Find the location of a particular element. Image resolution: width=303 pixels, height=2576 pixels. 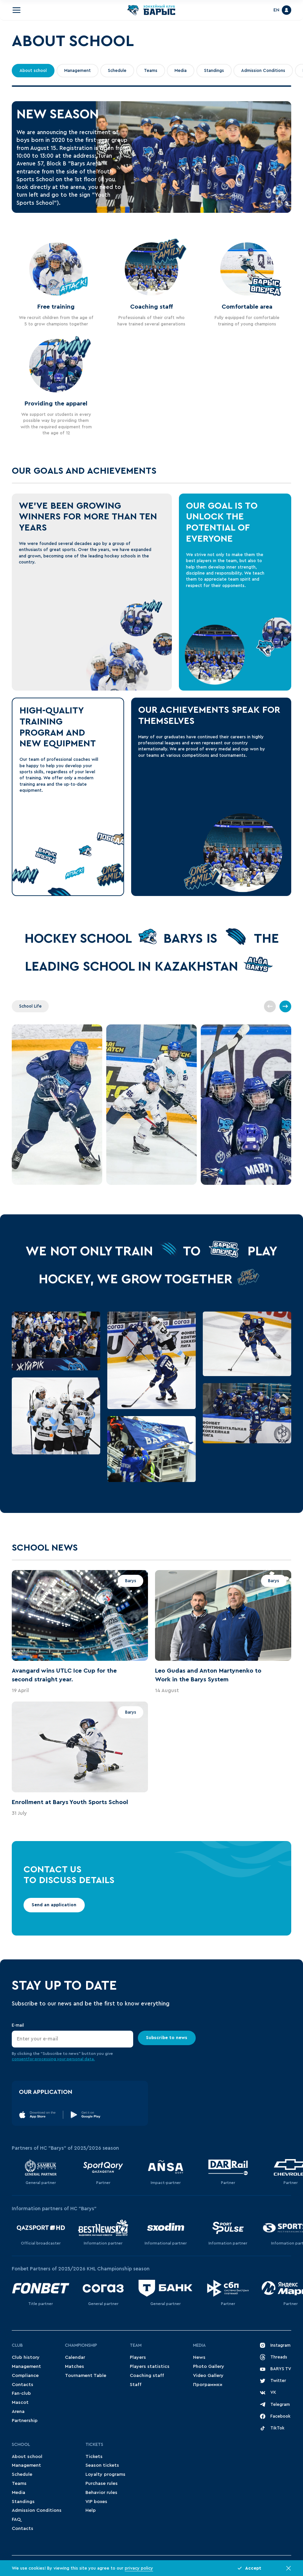

Media is located at coordinates (181, 70).